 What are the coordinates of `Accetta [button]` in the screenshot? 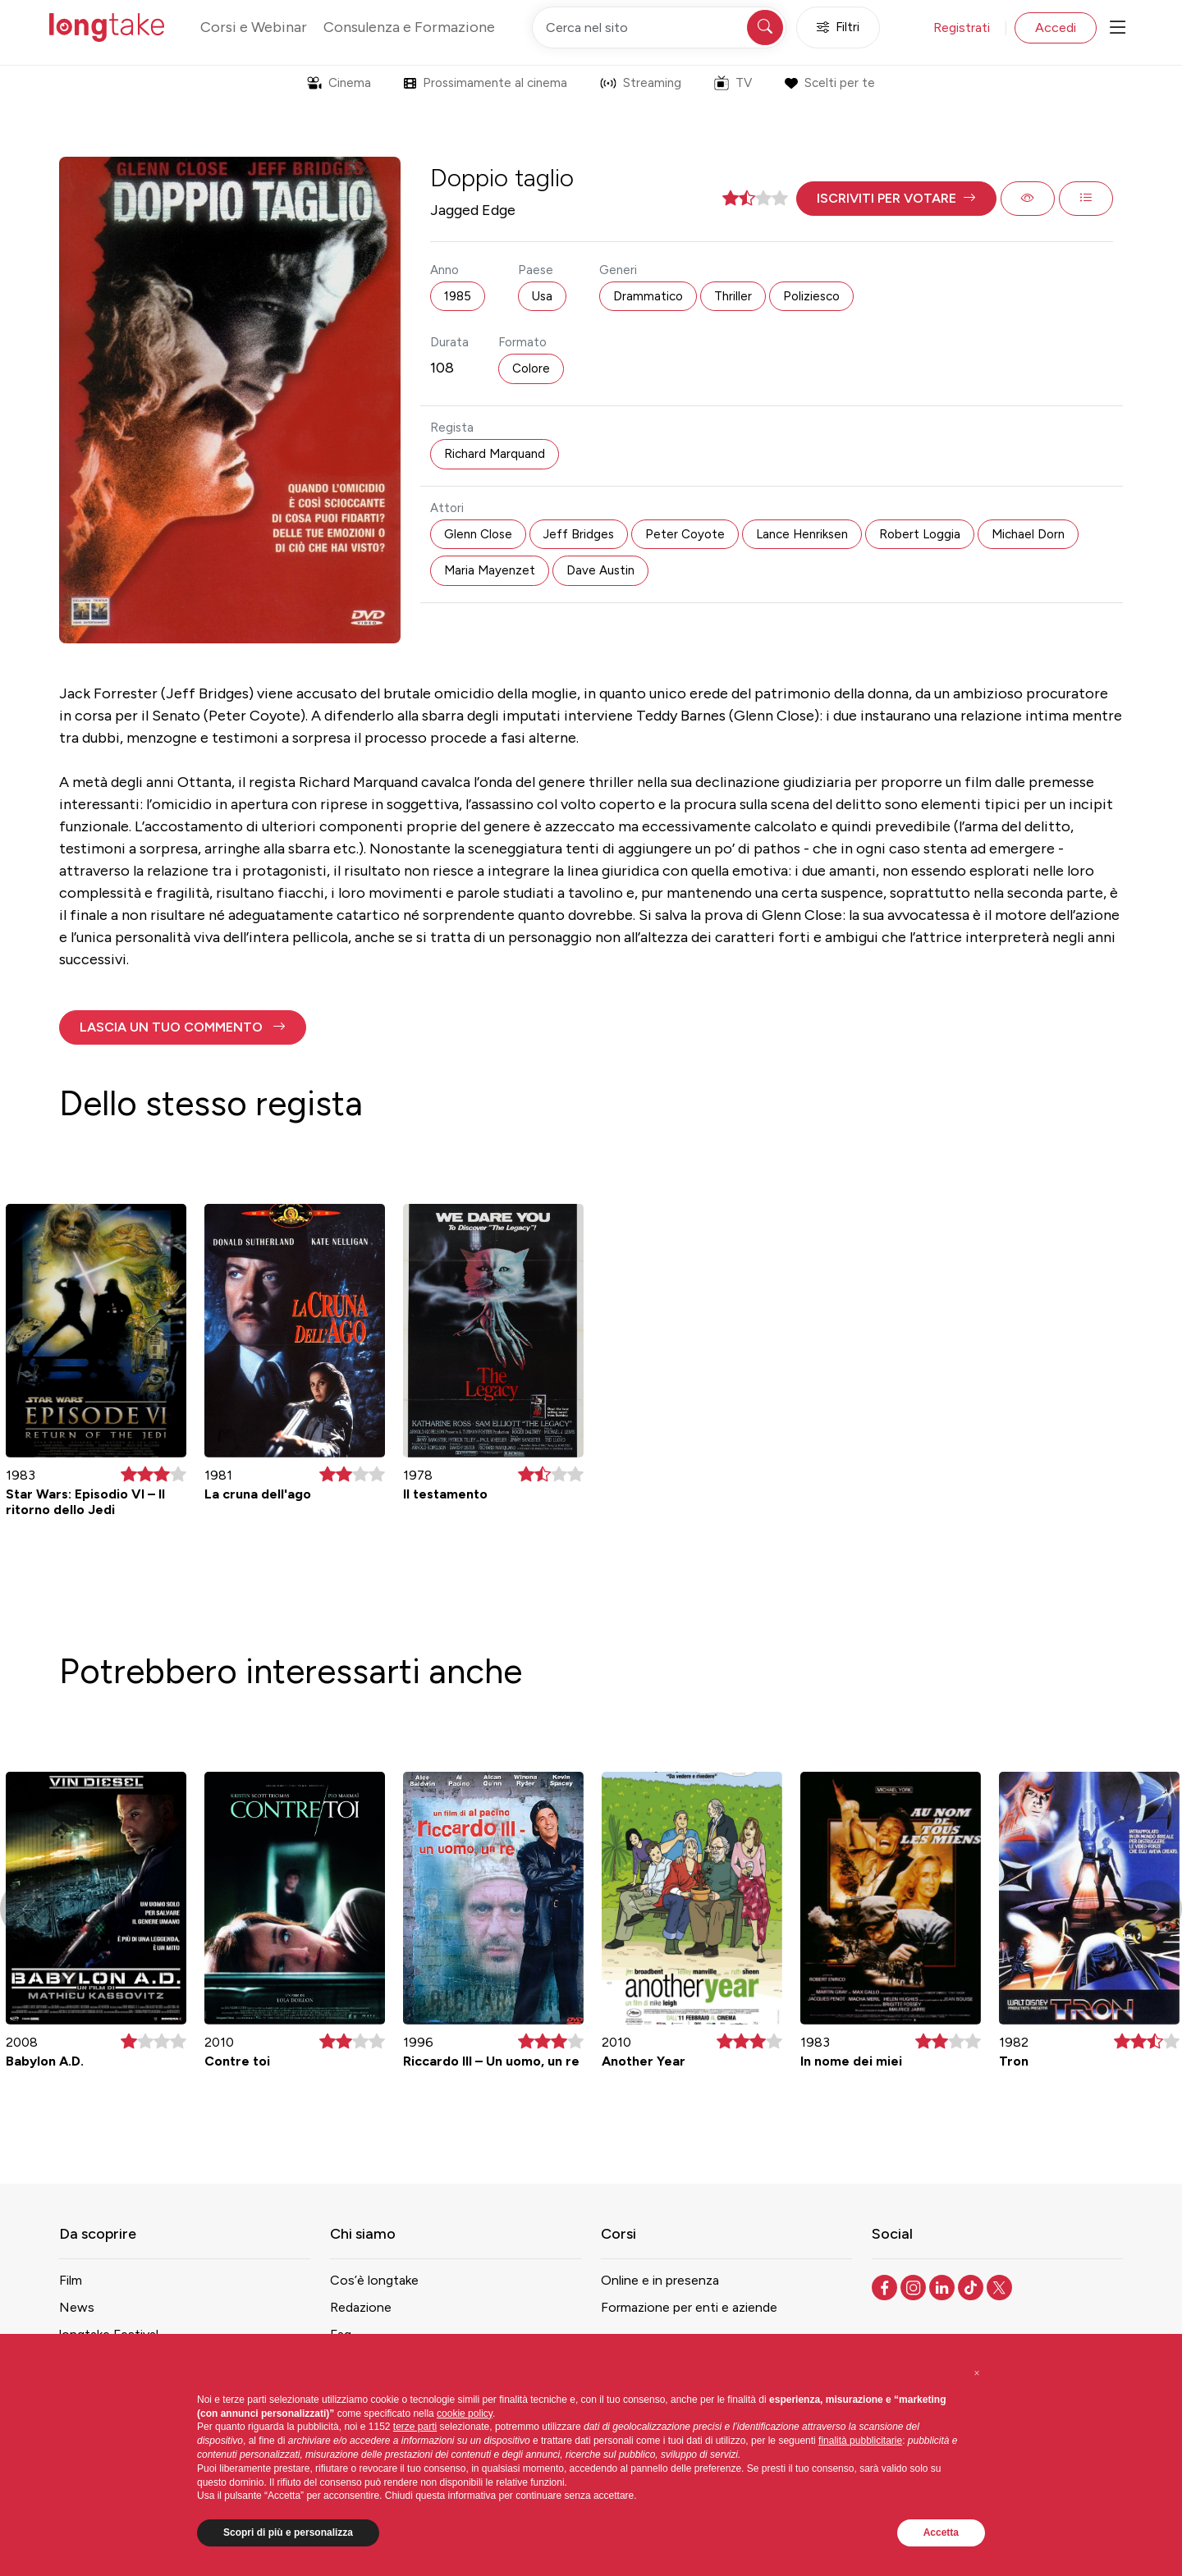 It's located at (941, 2532).